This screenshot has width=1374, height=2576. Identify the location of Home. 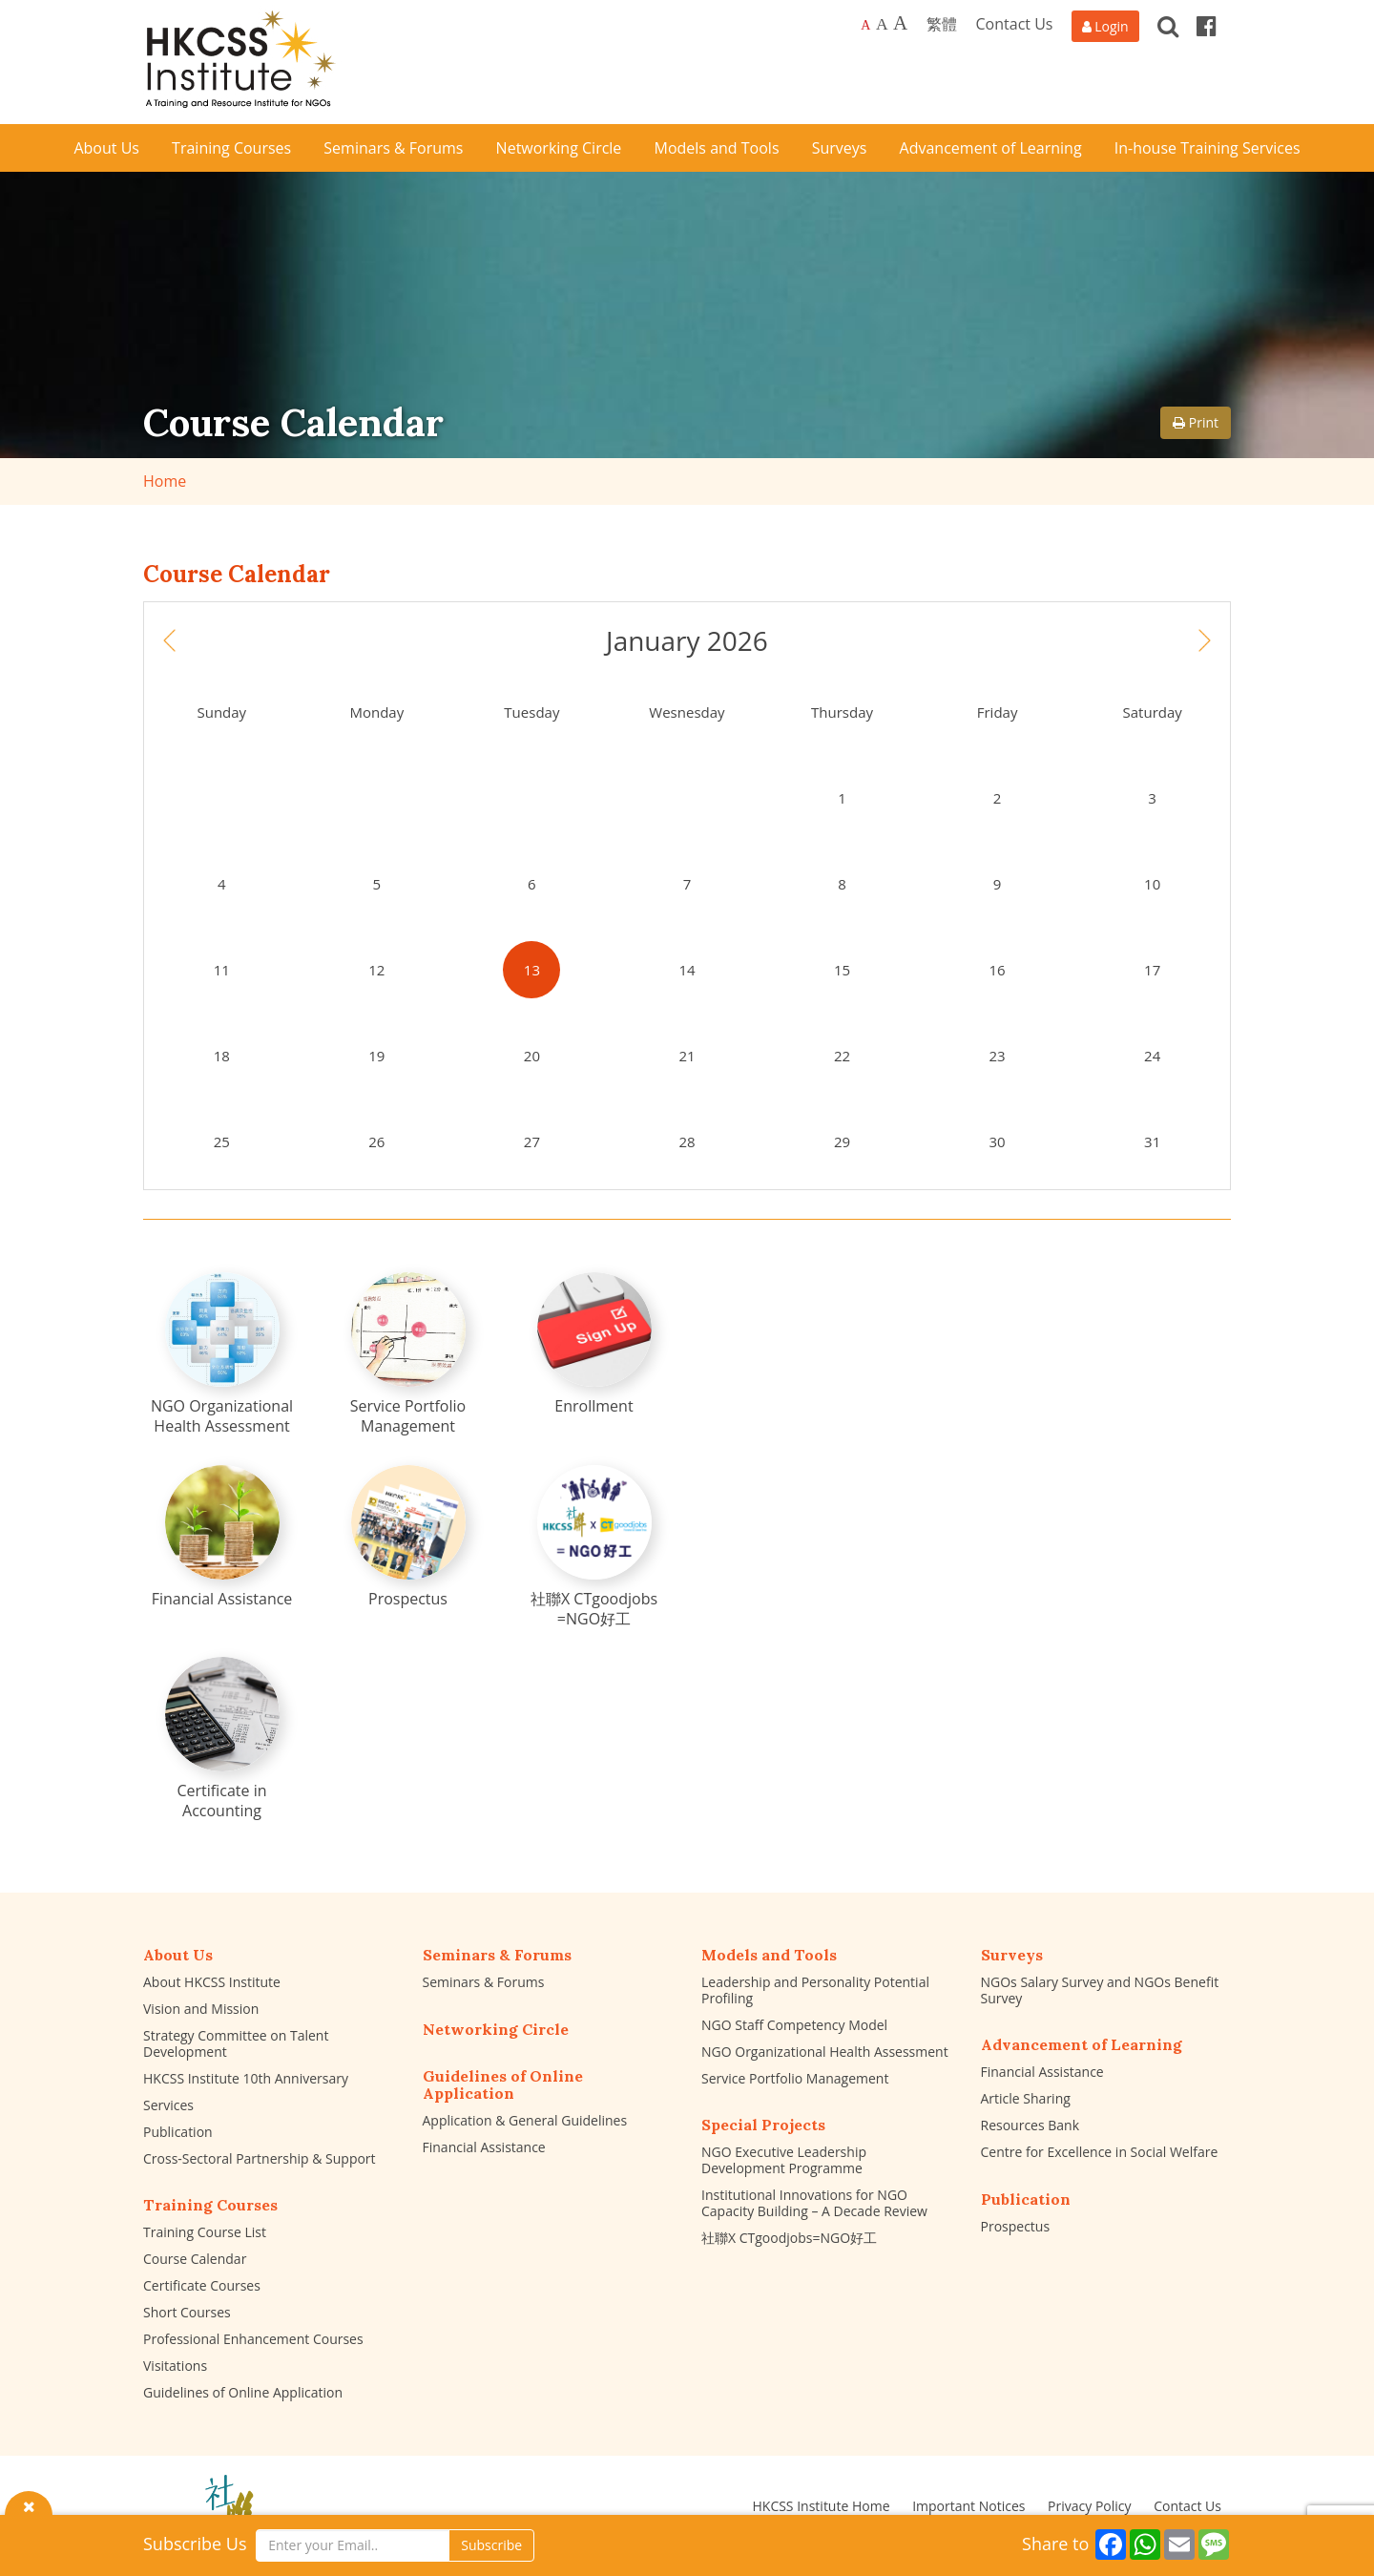
(164, 481).